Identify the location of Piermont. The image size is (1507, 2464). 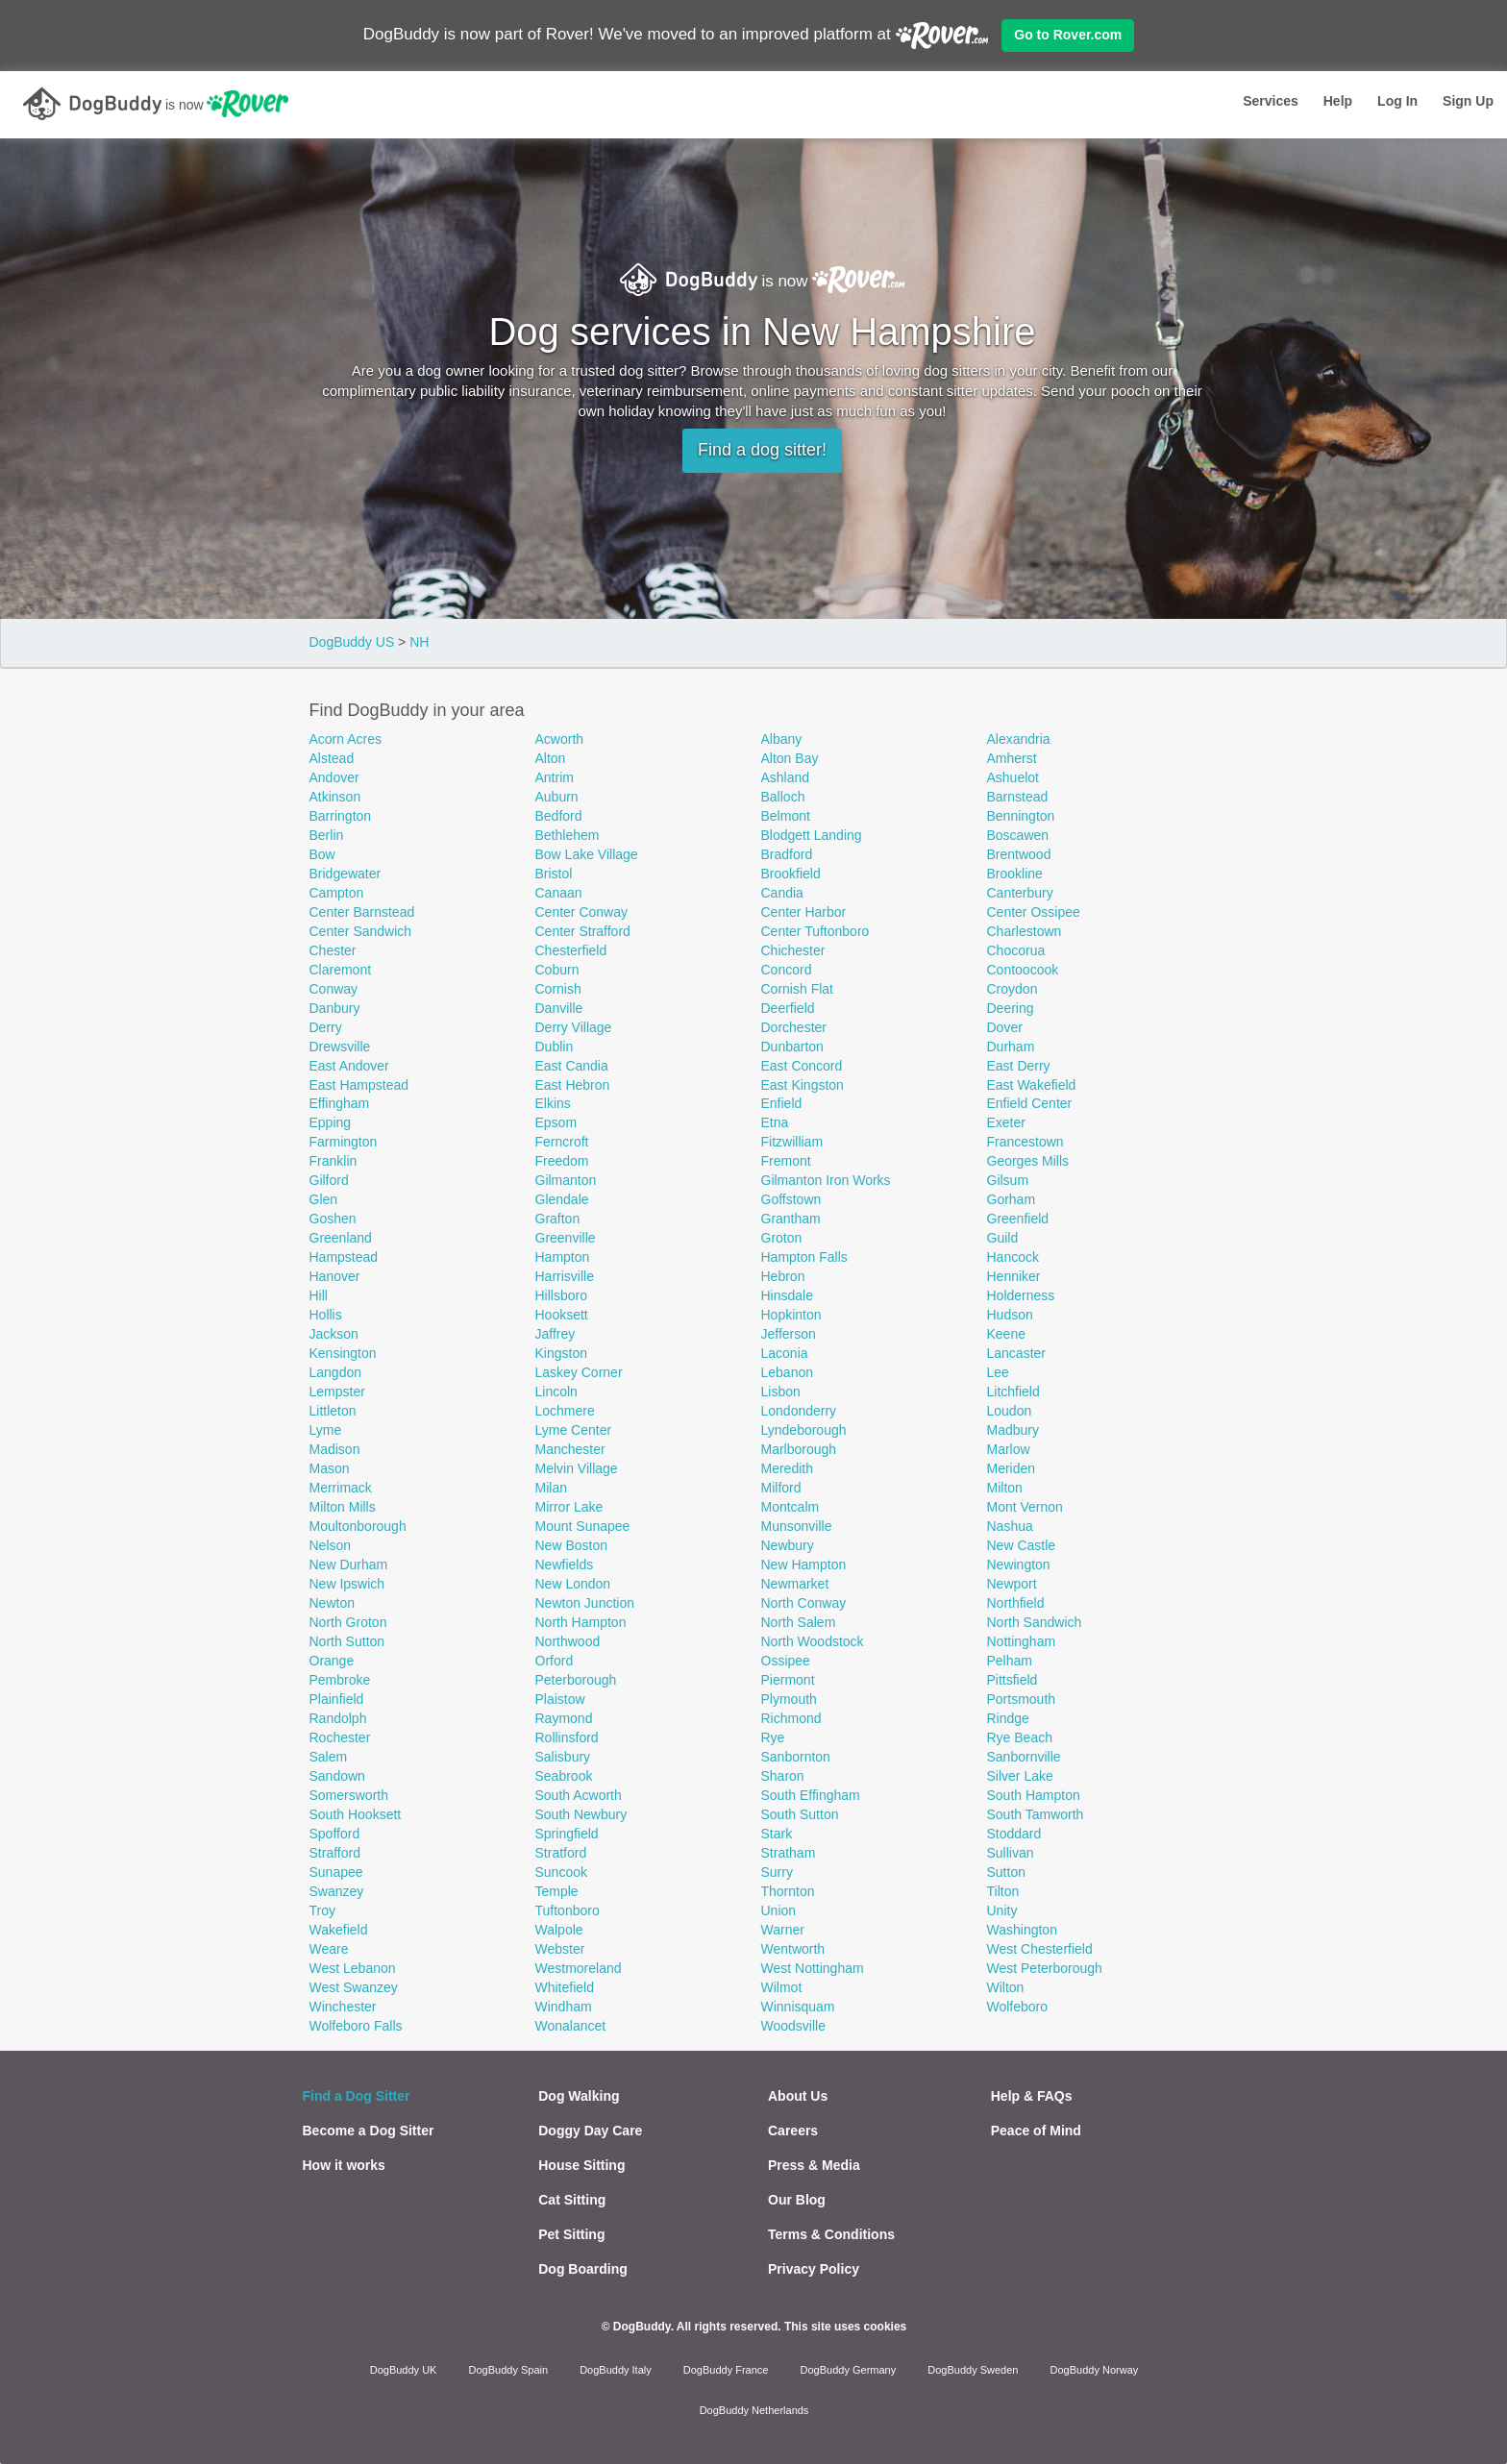
(788, 1680).